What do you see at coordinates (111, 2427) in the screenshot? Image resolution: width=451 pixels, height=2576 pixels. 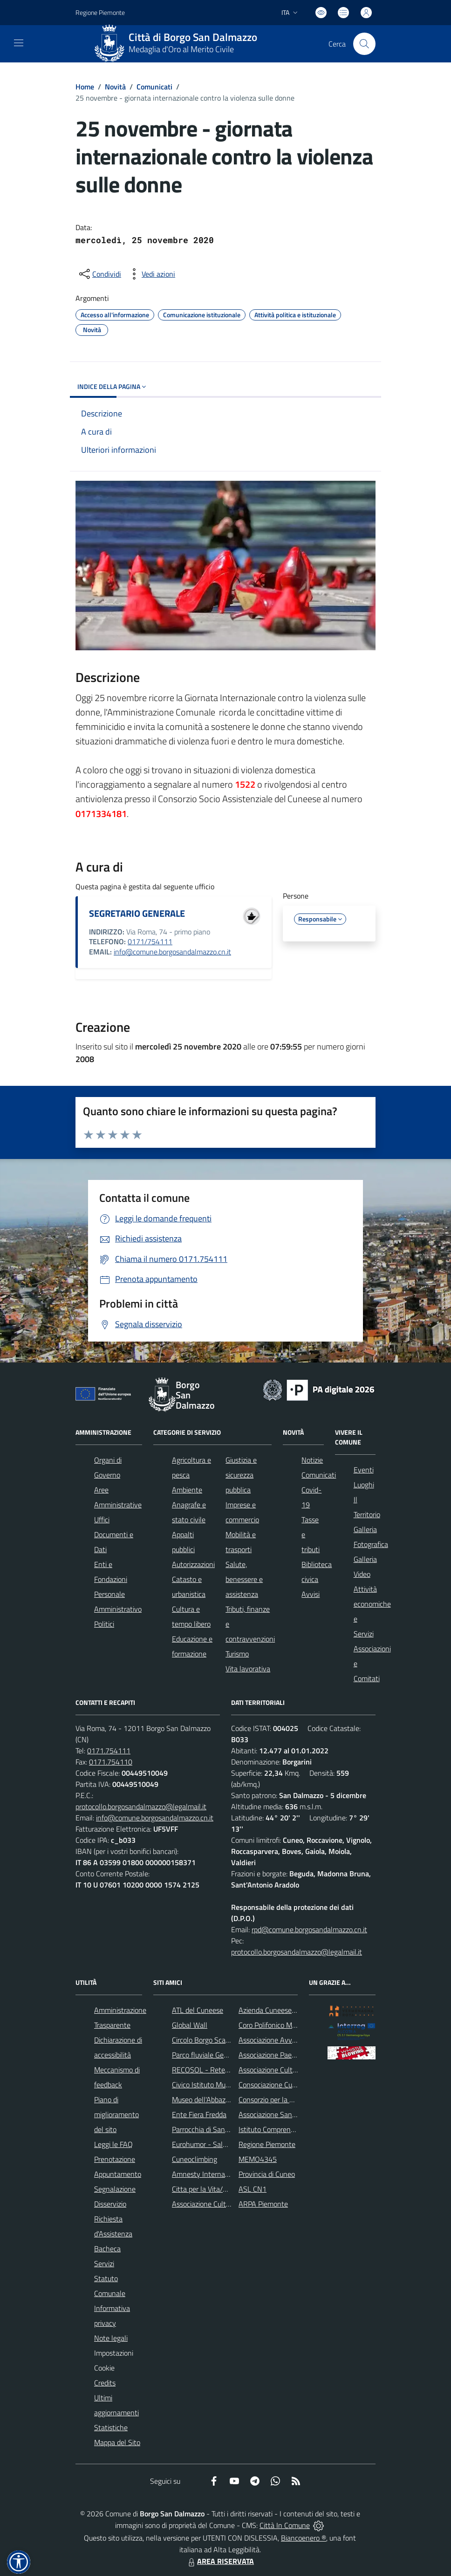 I see `Statistiche` at bounding box center [111, 2427].